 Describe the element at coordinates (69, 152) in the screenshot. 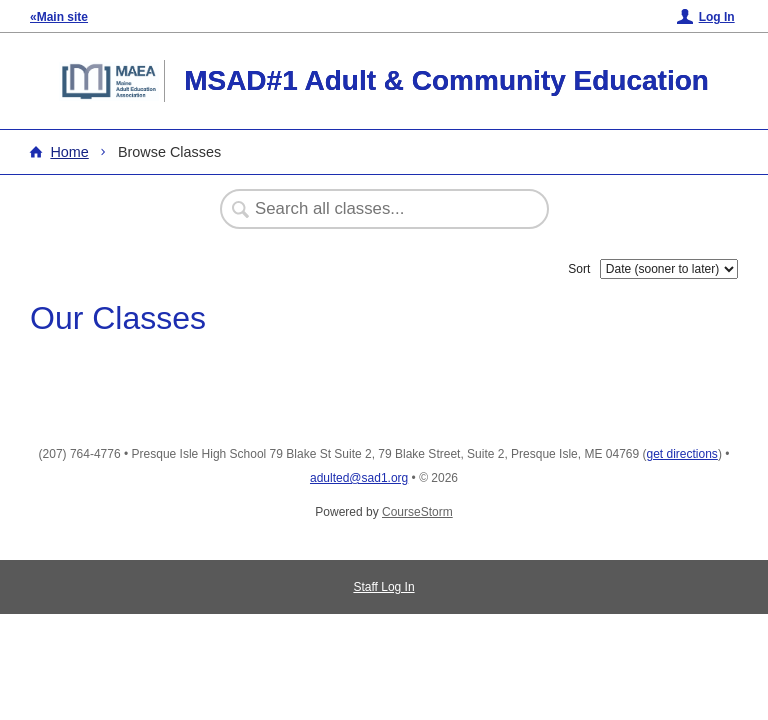

I see `Home` at that location.